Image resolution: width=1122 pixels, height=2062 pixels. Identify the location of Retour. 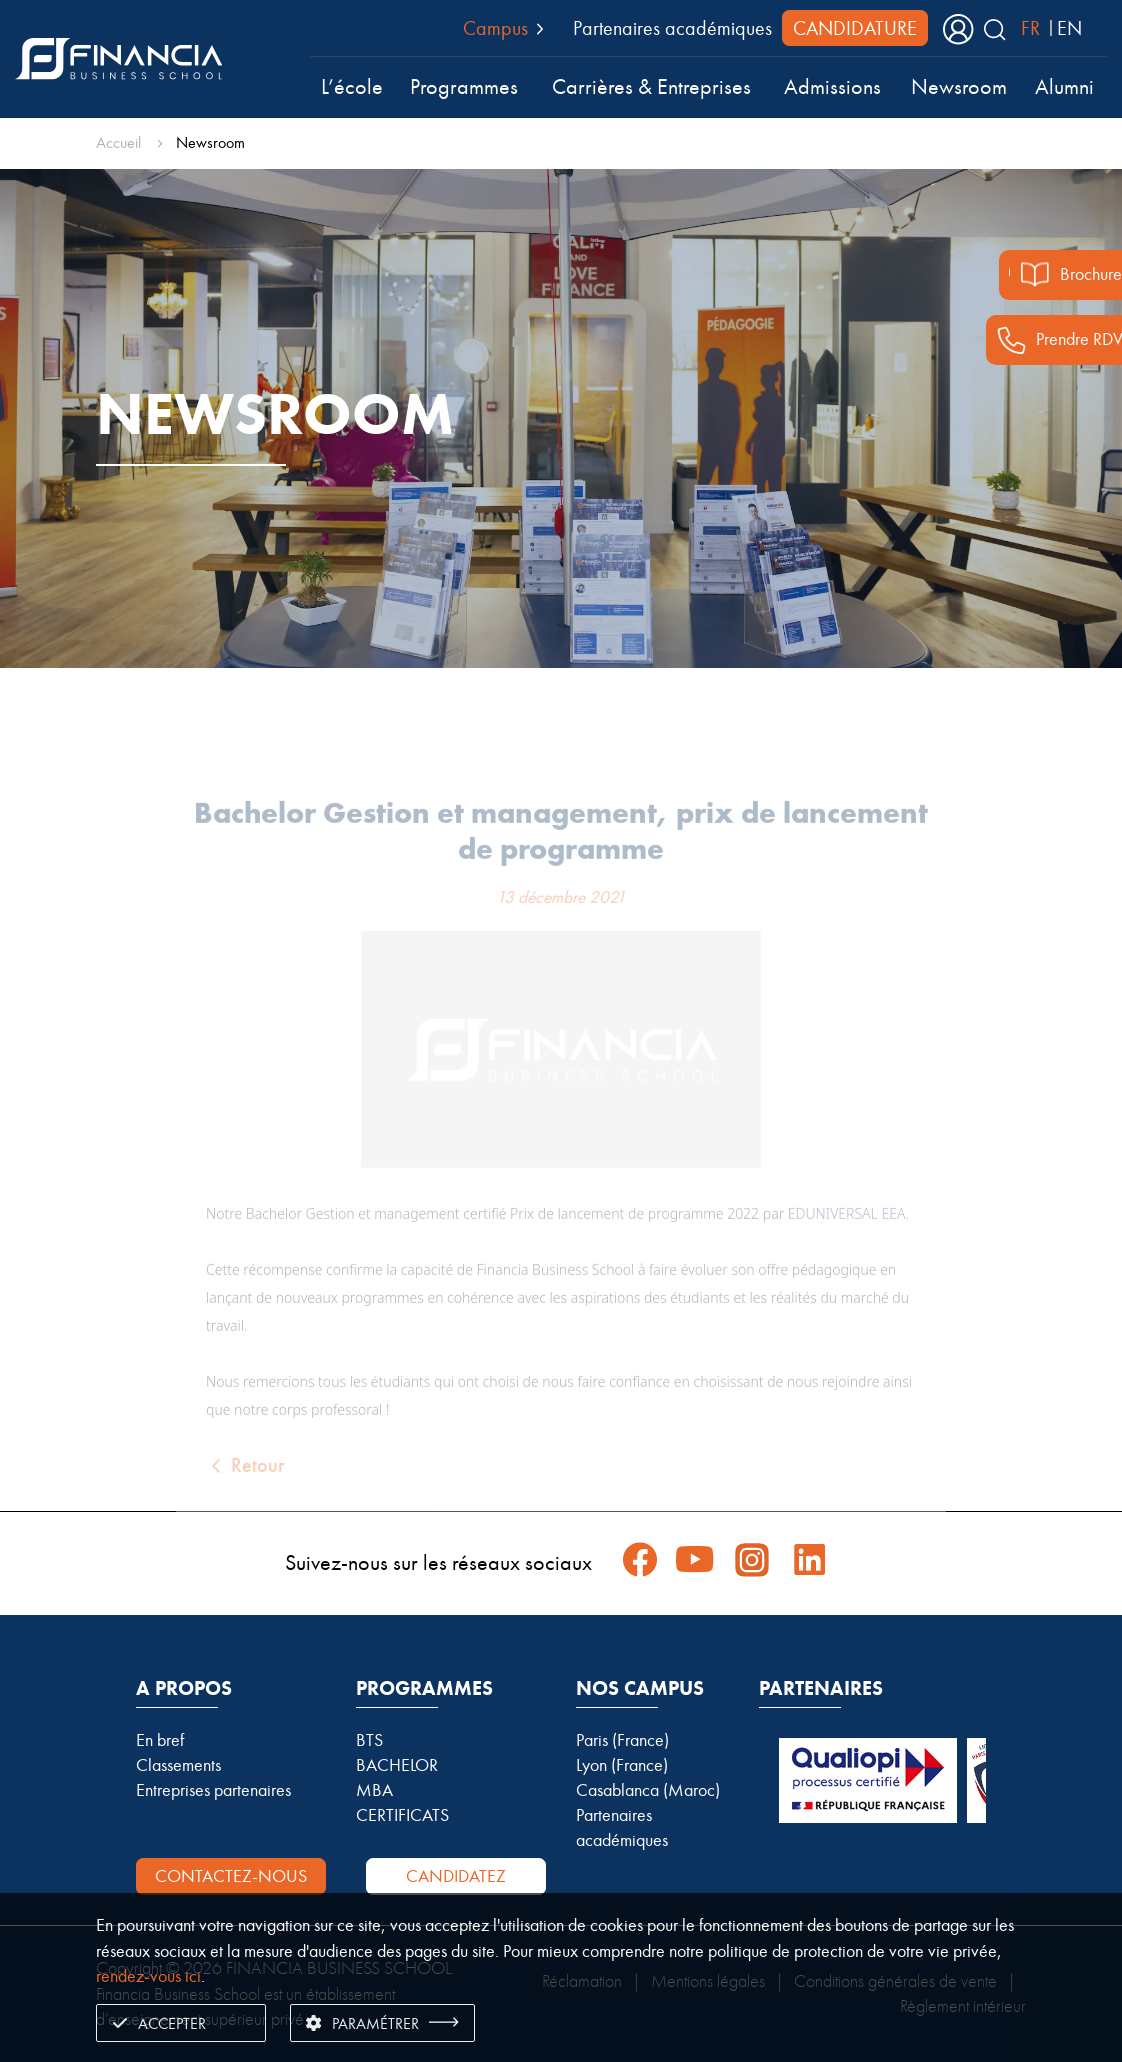
(245, 1492).